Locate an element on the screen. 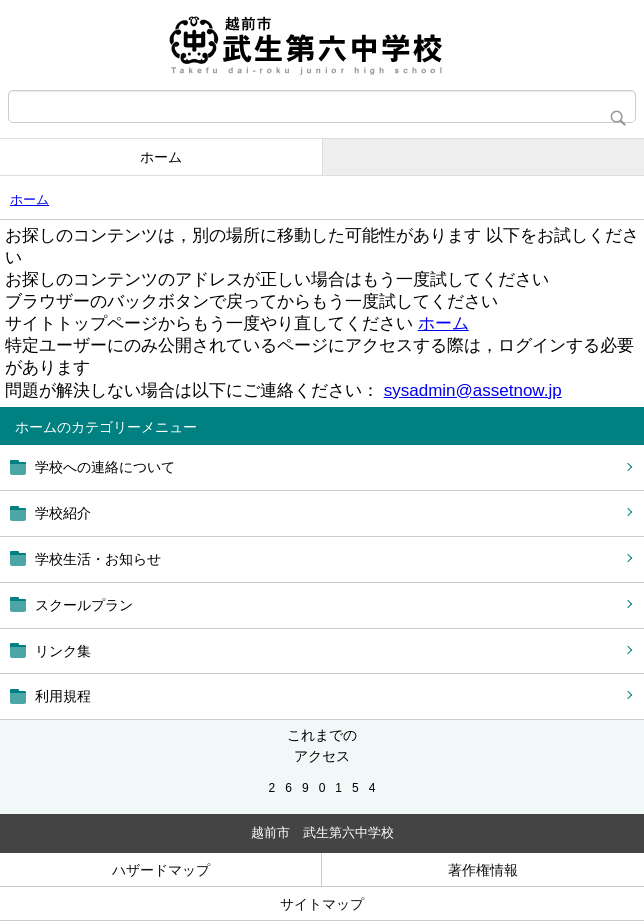  リンク集 is located at coordinates (63, 651).